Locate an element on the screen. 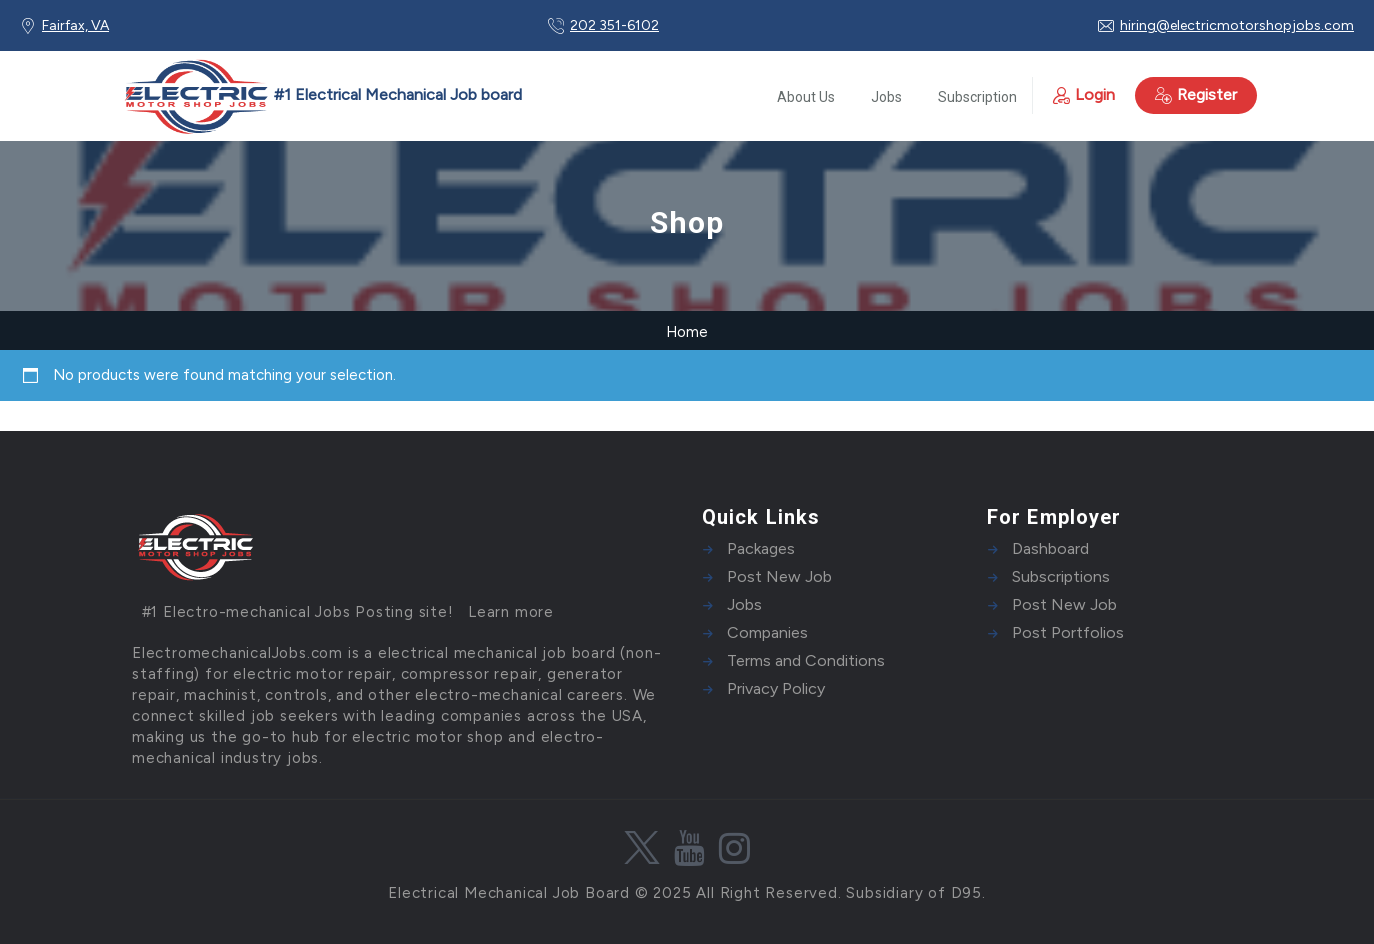 This screenshot has width=1374, height=944. 202 351-6102 is located at coordinates (614, 25).